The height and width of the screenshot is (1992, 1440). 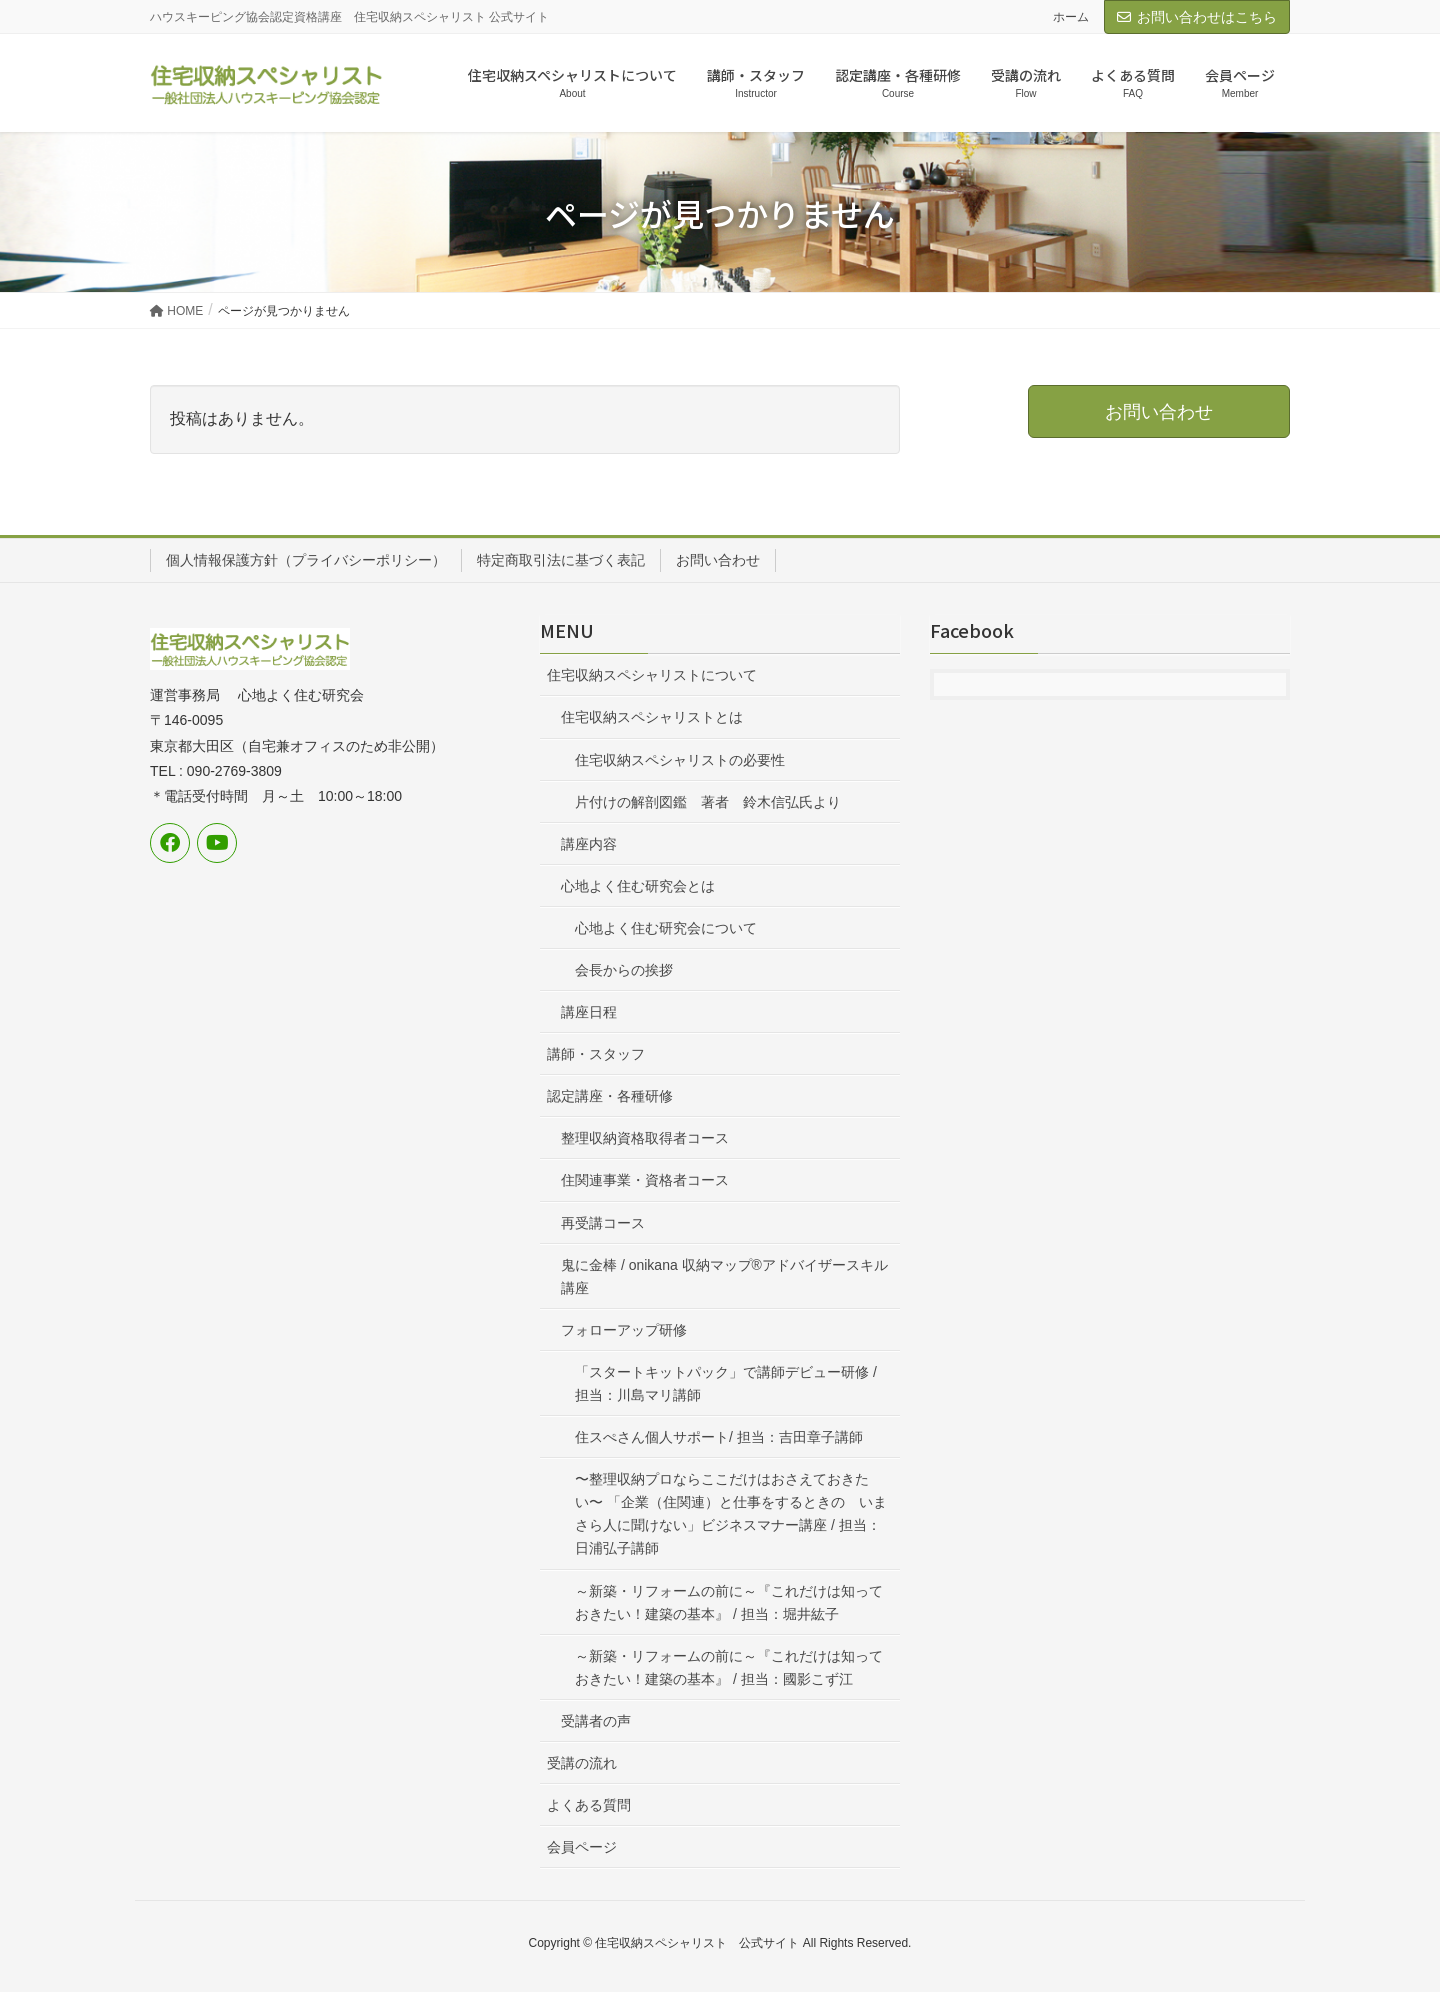 What do you see at coordinates (582, 1763) in the screenshot?
I see `受講の流れ` at bounding box center [582, 1763].